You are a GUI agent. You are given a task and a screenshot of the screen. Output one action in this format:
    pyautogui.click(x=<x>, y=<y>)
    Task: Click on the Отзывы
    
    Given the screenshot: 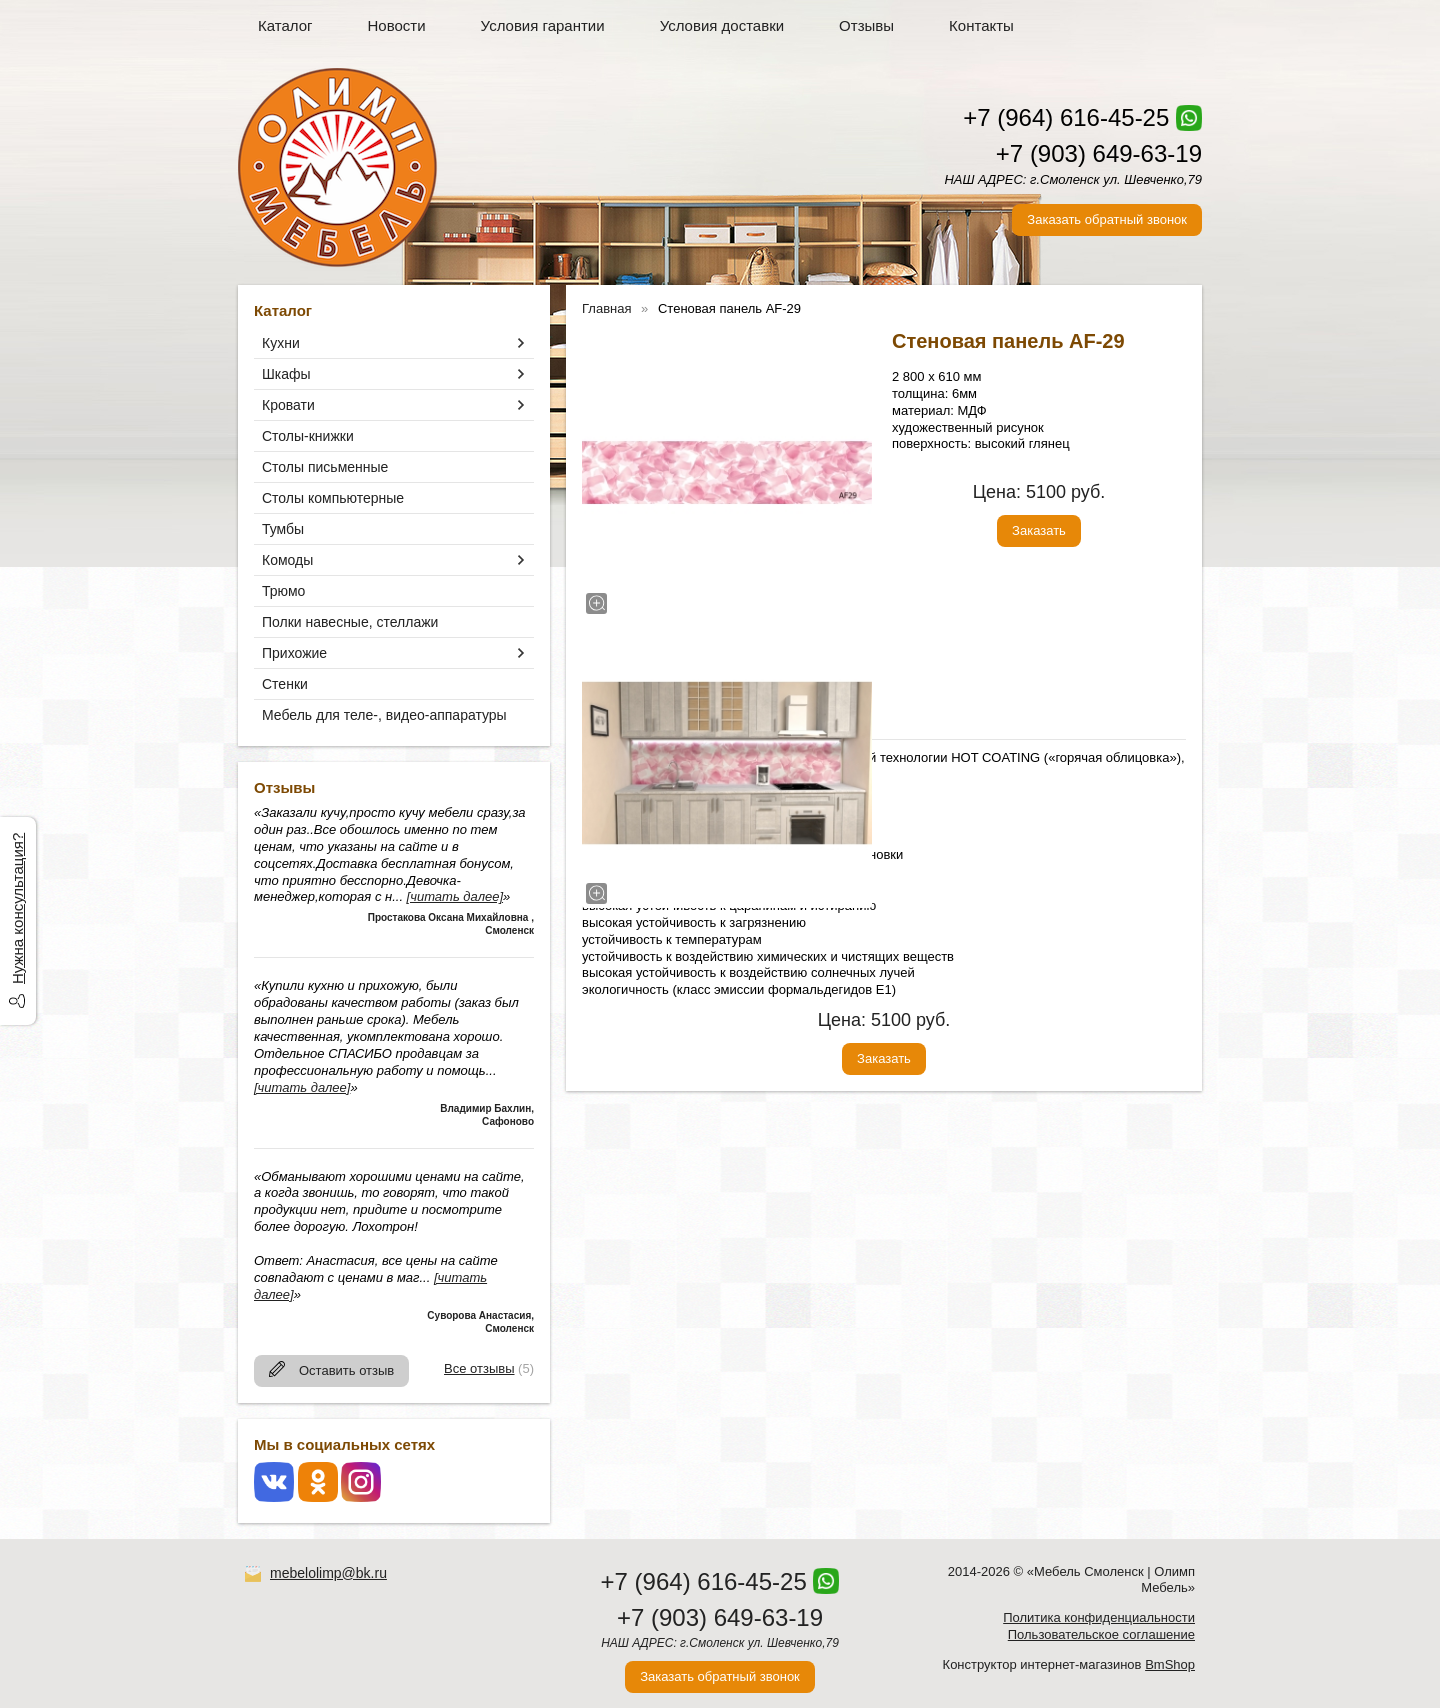 What is the action you would take?
    pyautogui.click(x=866, y=25)
    